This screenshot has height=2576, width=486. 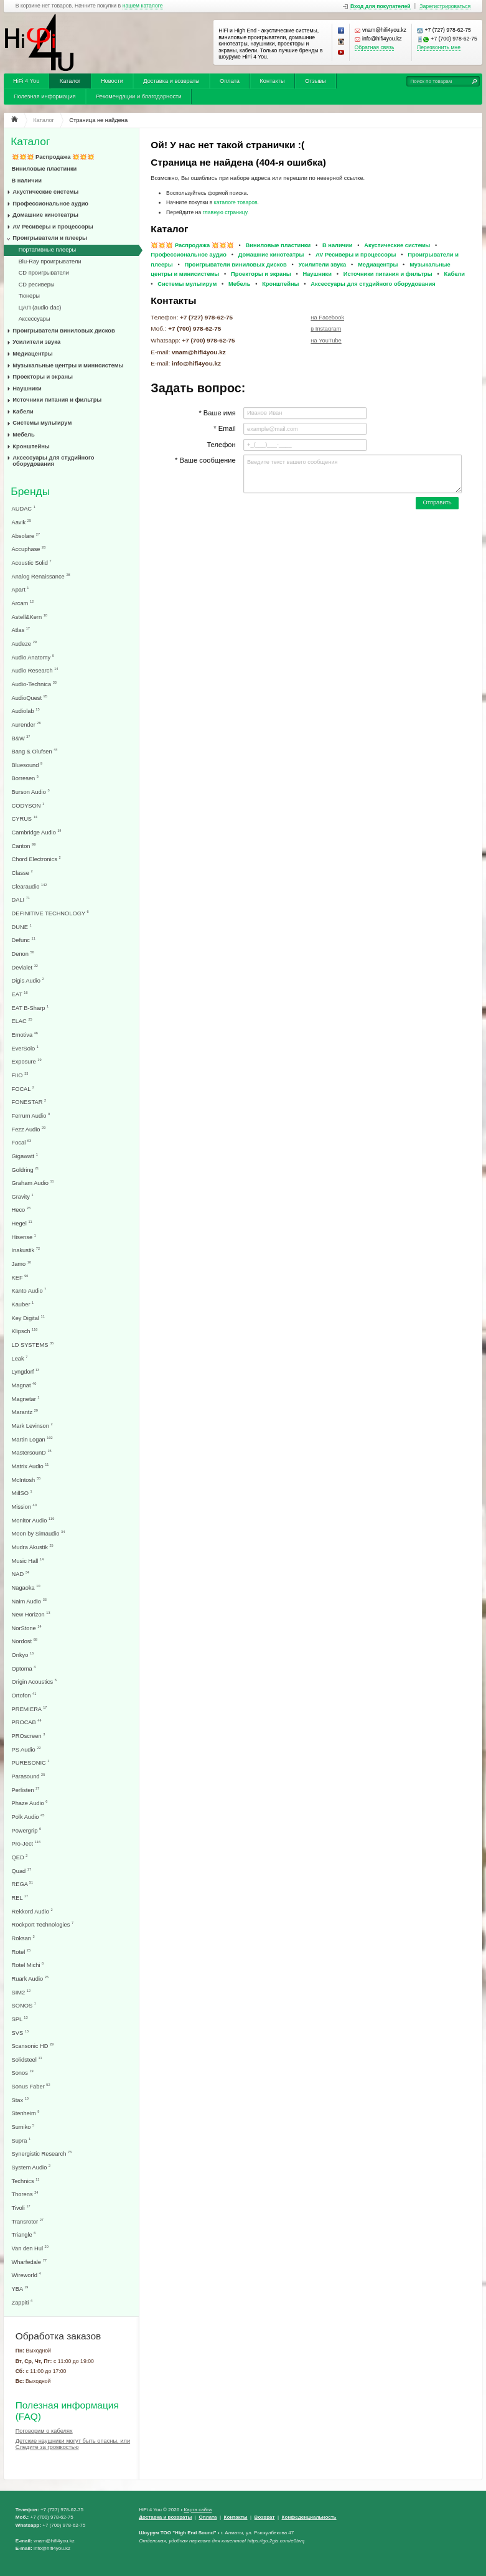 I want to click on главную страницу, so click(x=225, y=212).